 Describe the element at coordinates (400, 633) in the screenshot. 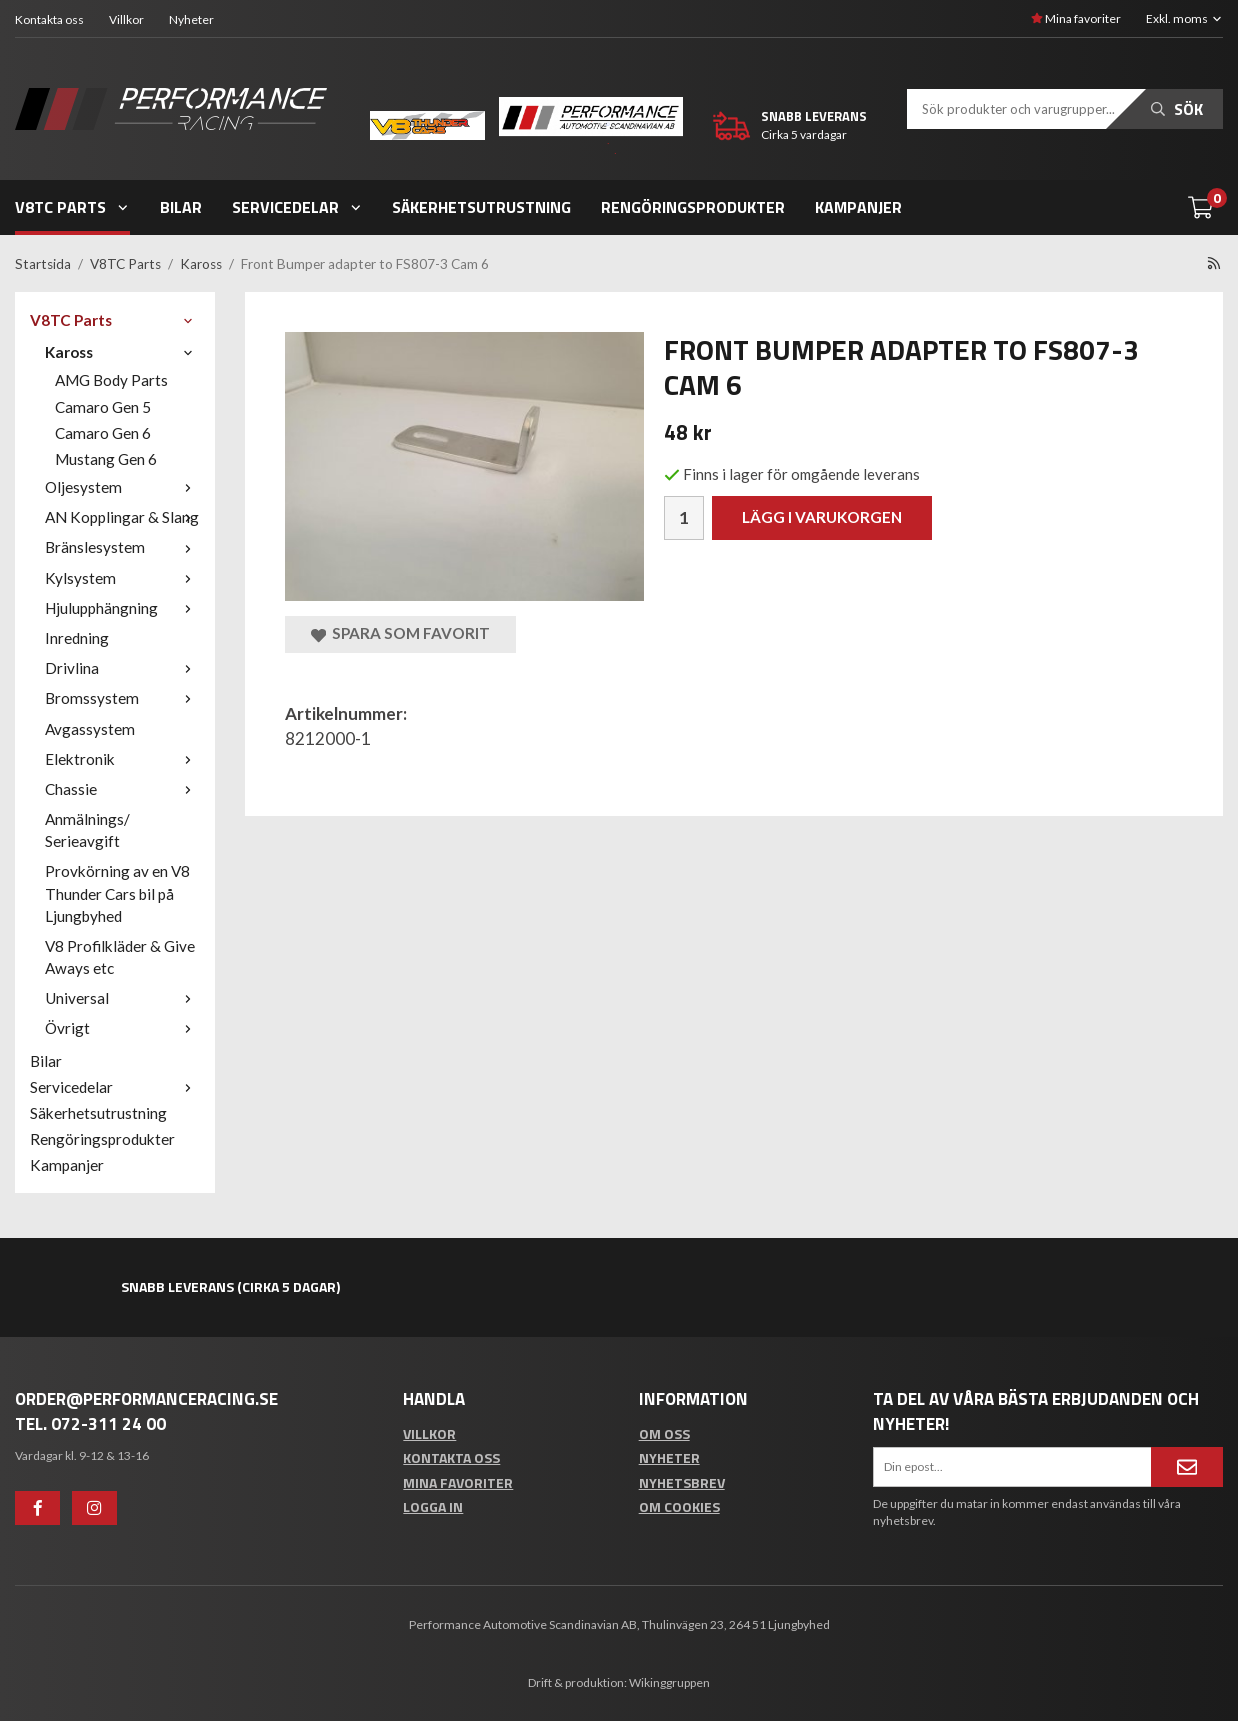

I see `Spara som favorit` at that location.